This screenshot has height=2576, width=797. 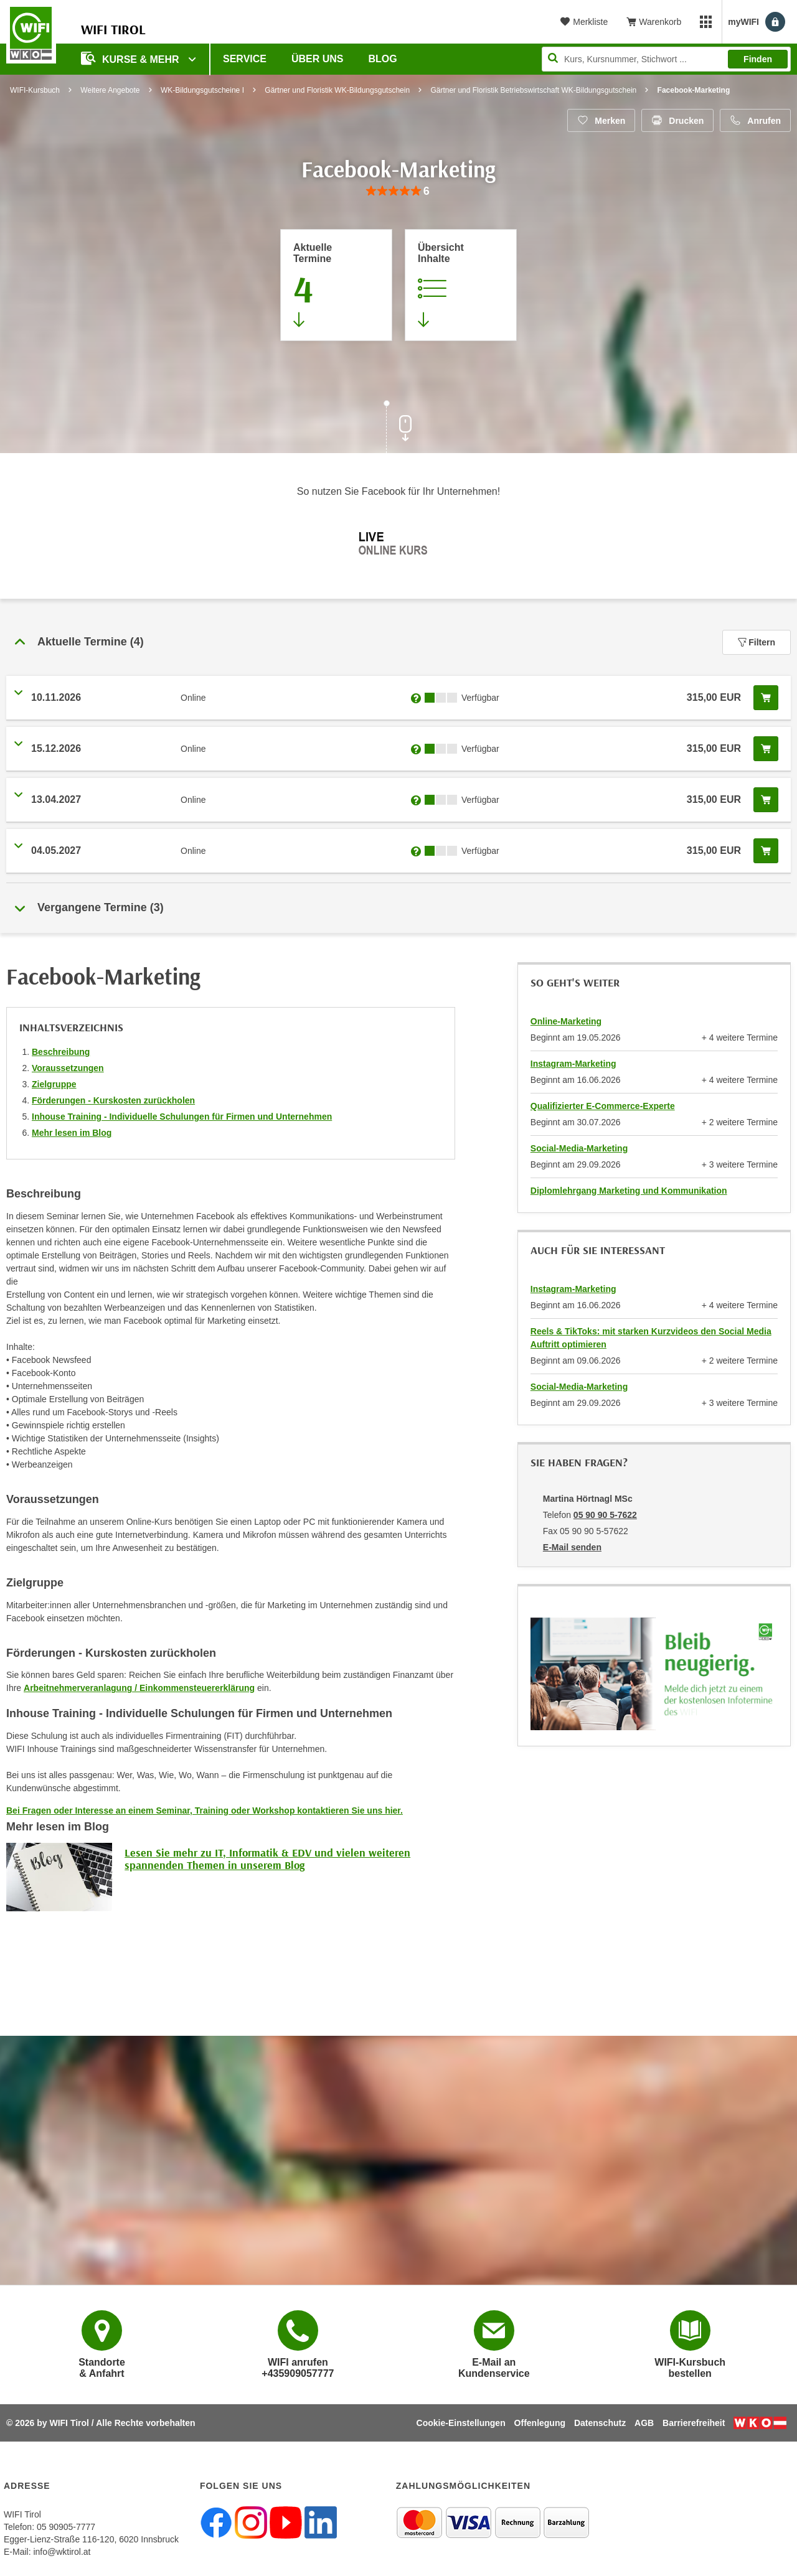 What do you see at coordinates (461, 2423) in the screenshot?
I see `Cookie-Einstellungen` at bounding box center [461, 2423].